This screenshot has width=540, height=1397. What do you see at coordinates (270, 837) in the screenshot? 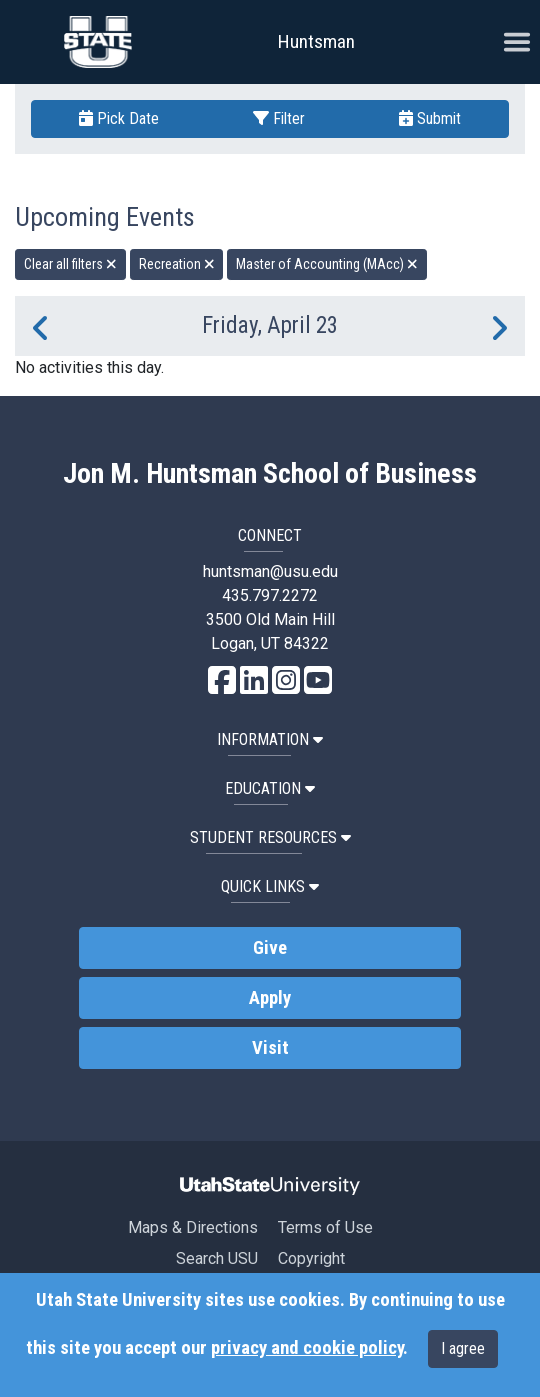
I see `Student Resources [button]` at bounding box center [270, 837].